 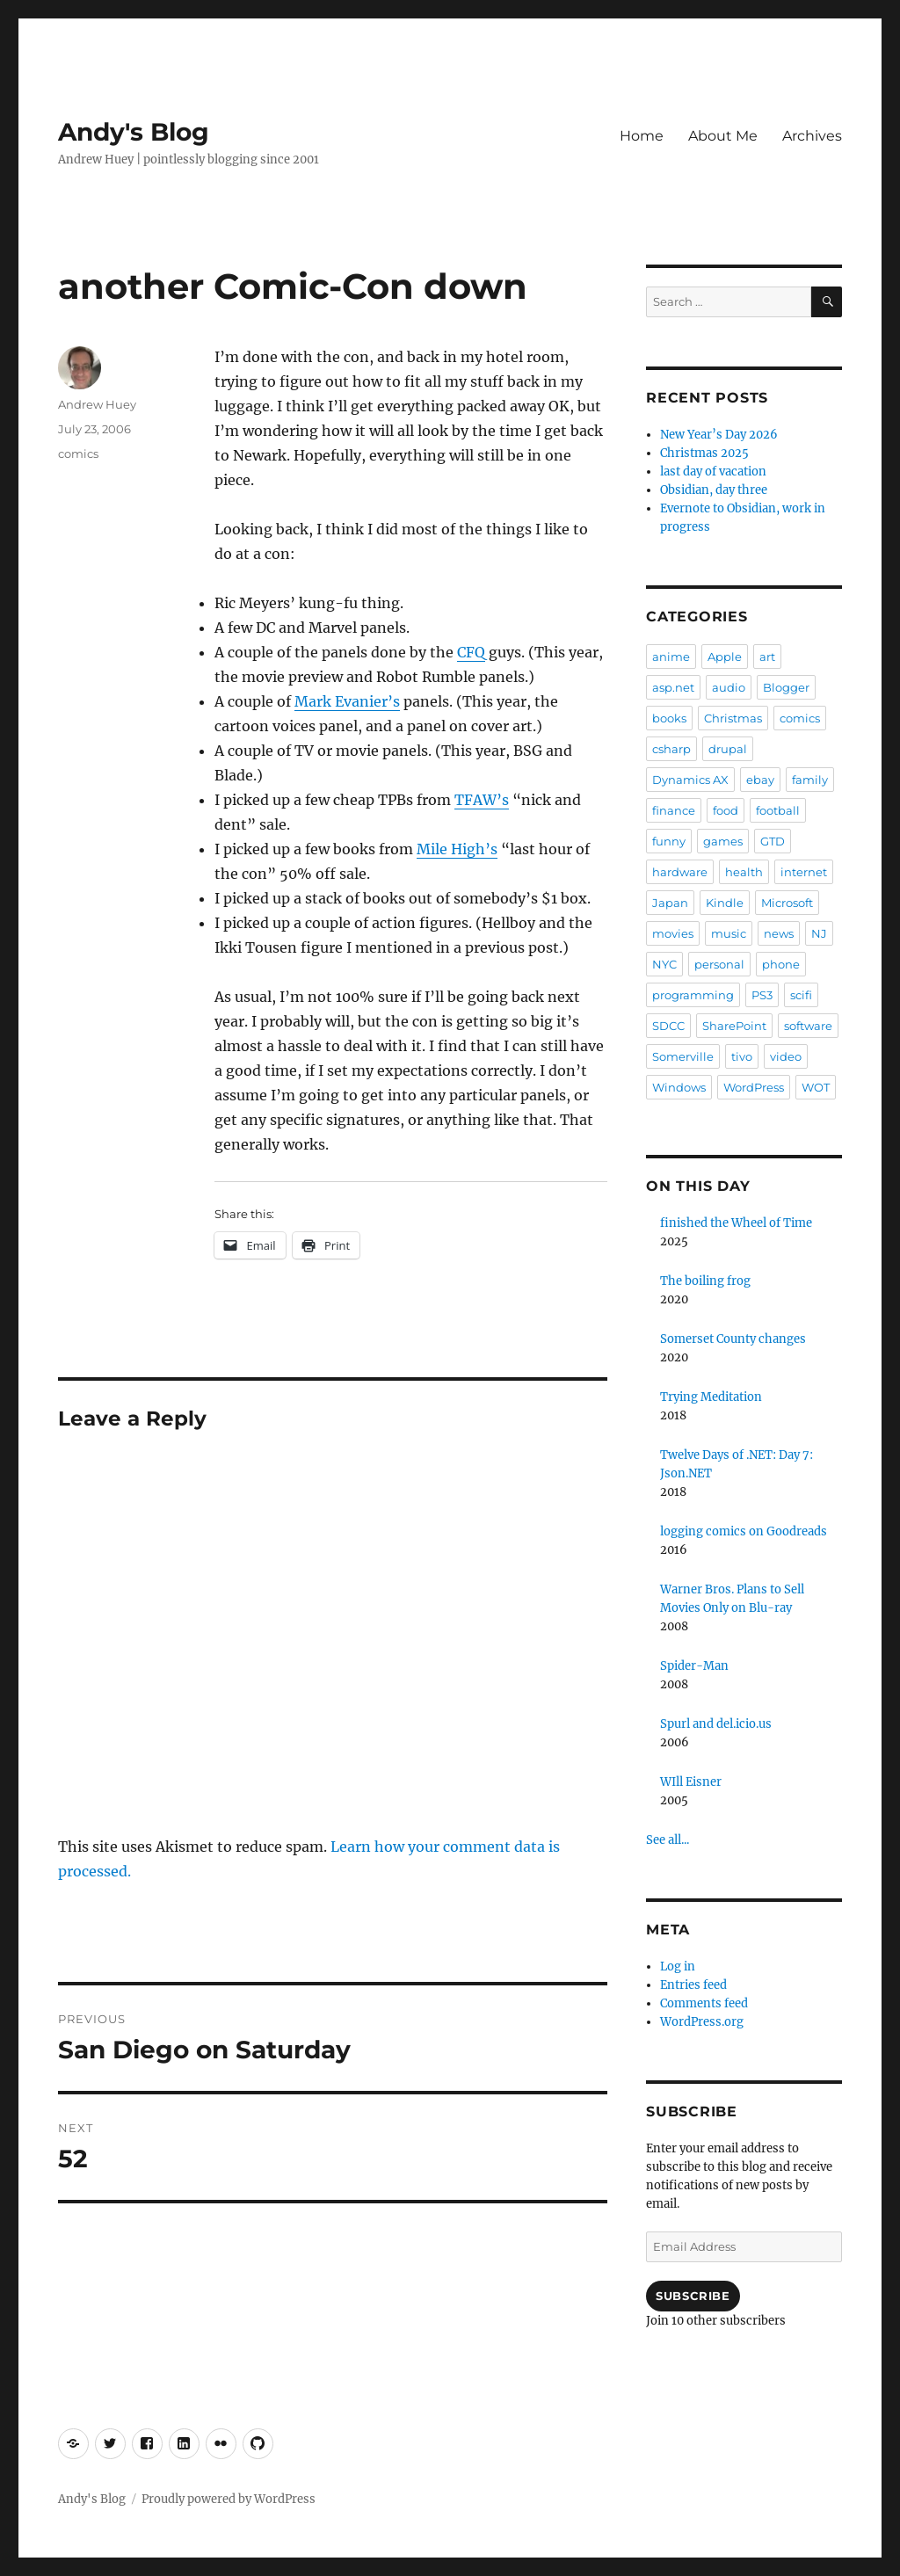 I want to click on Home, so click(x=642, y=135).